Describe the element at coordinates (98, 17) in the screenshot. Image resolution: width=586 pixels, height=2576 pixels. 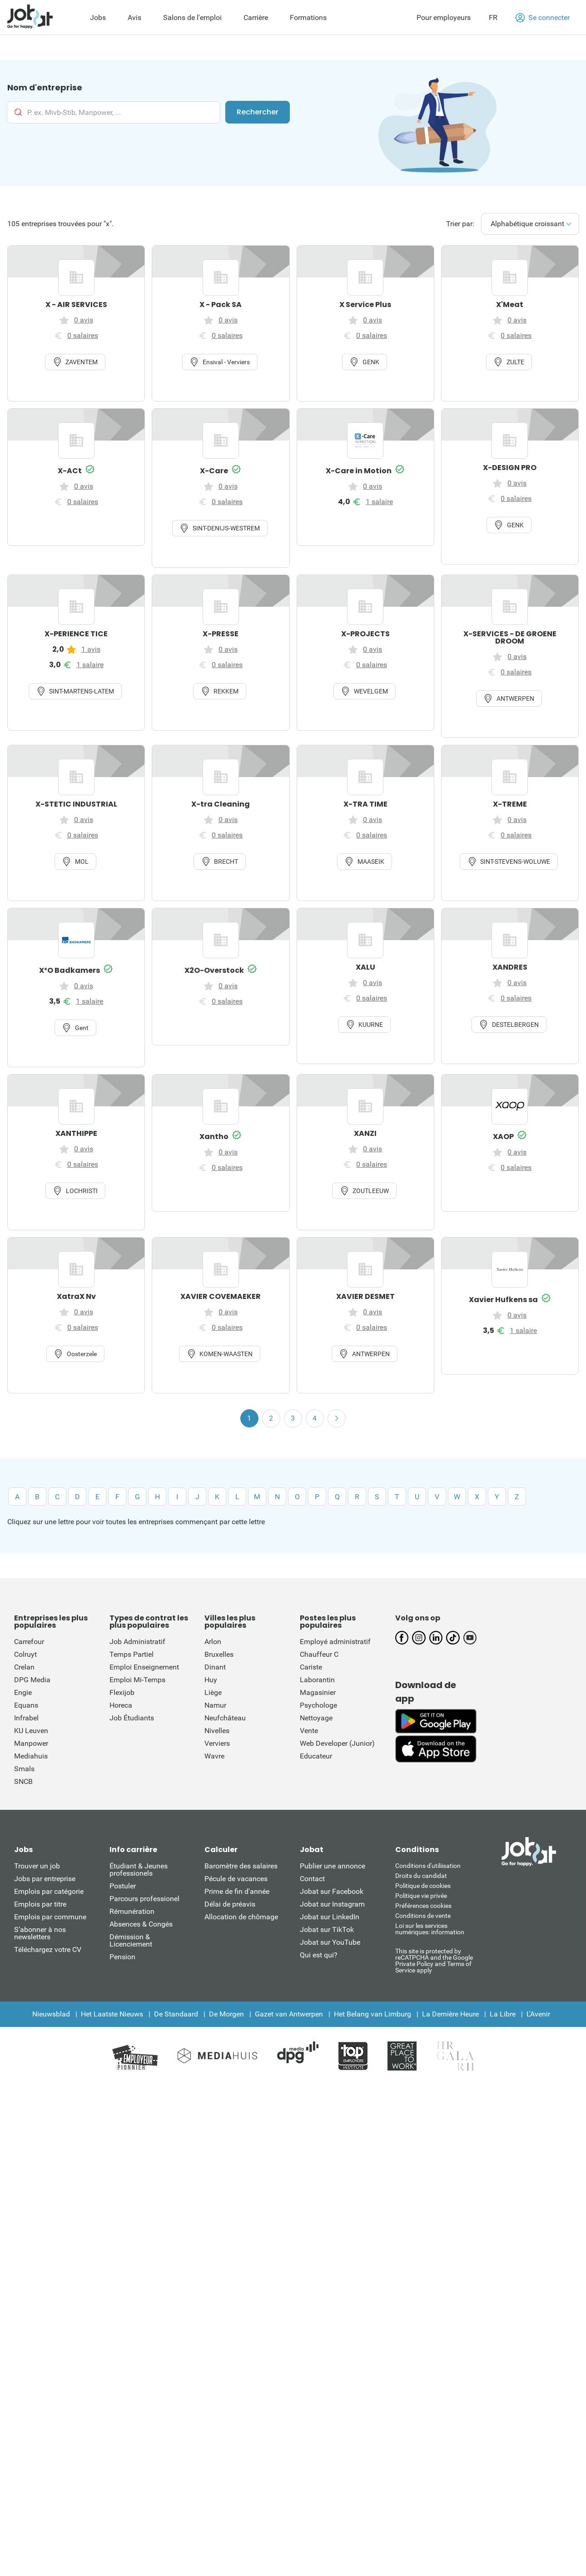
I see `Jobs [menuitem]` at that location.